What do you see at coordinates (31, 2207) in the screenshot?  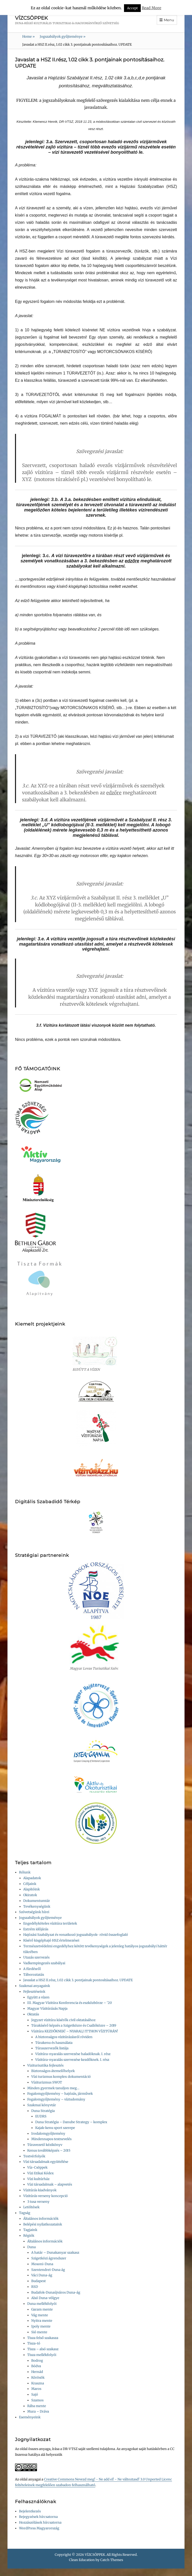 I see `Letöltések` at bounding box center [31, 2207].